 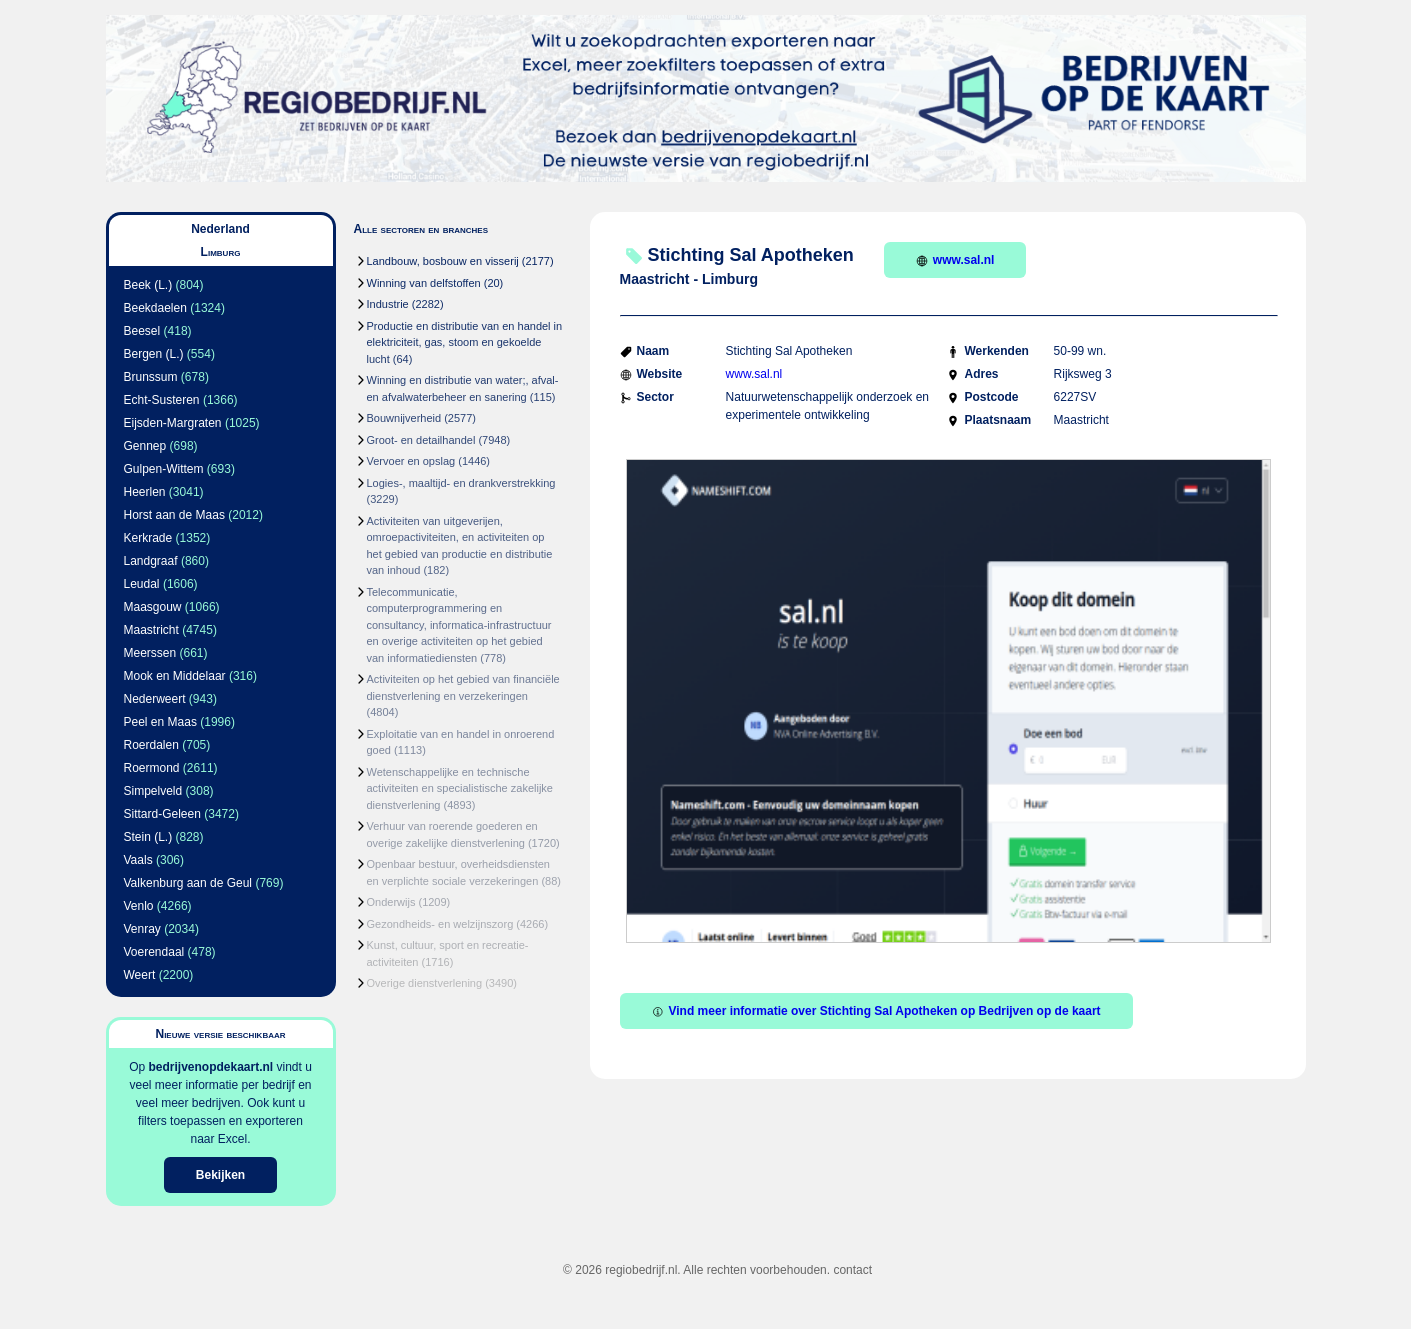 What do you see at coordinates (220, 229) in the screenshot?
I see `Nederland` at bounding box center [220, 229].